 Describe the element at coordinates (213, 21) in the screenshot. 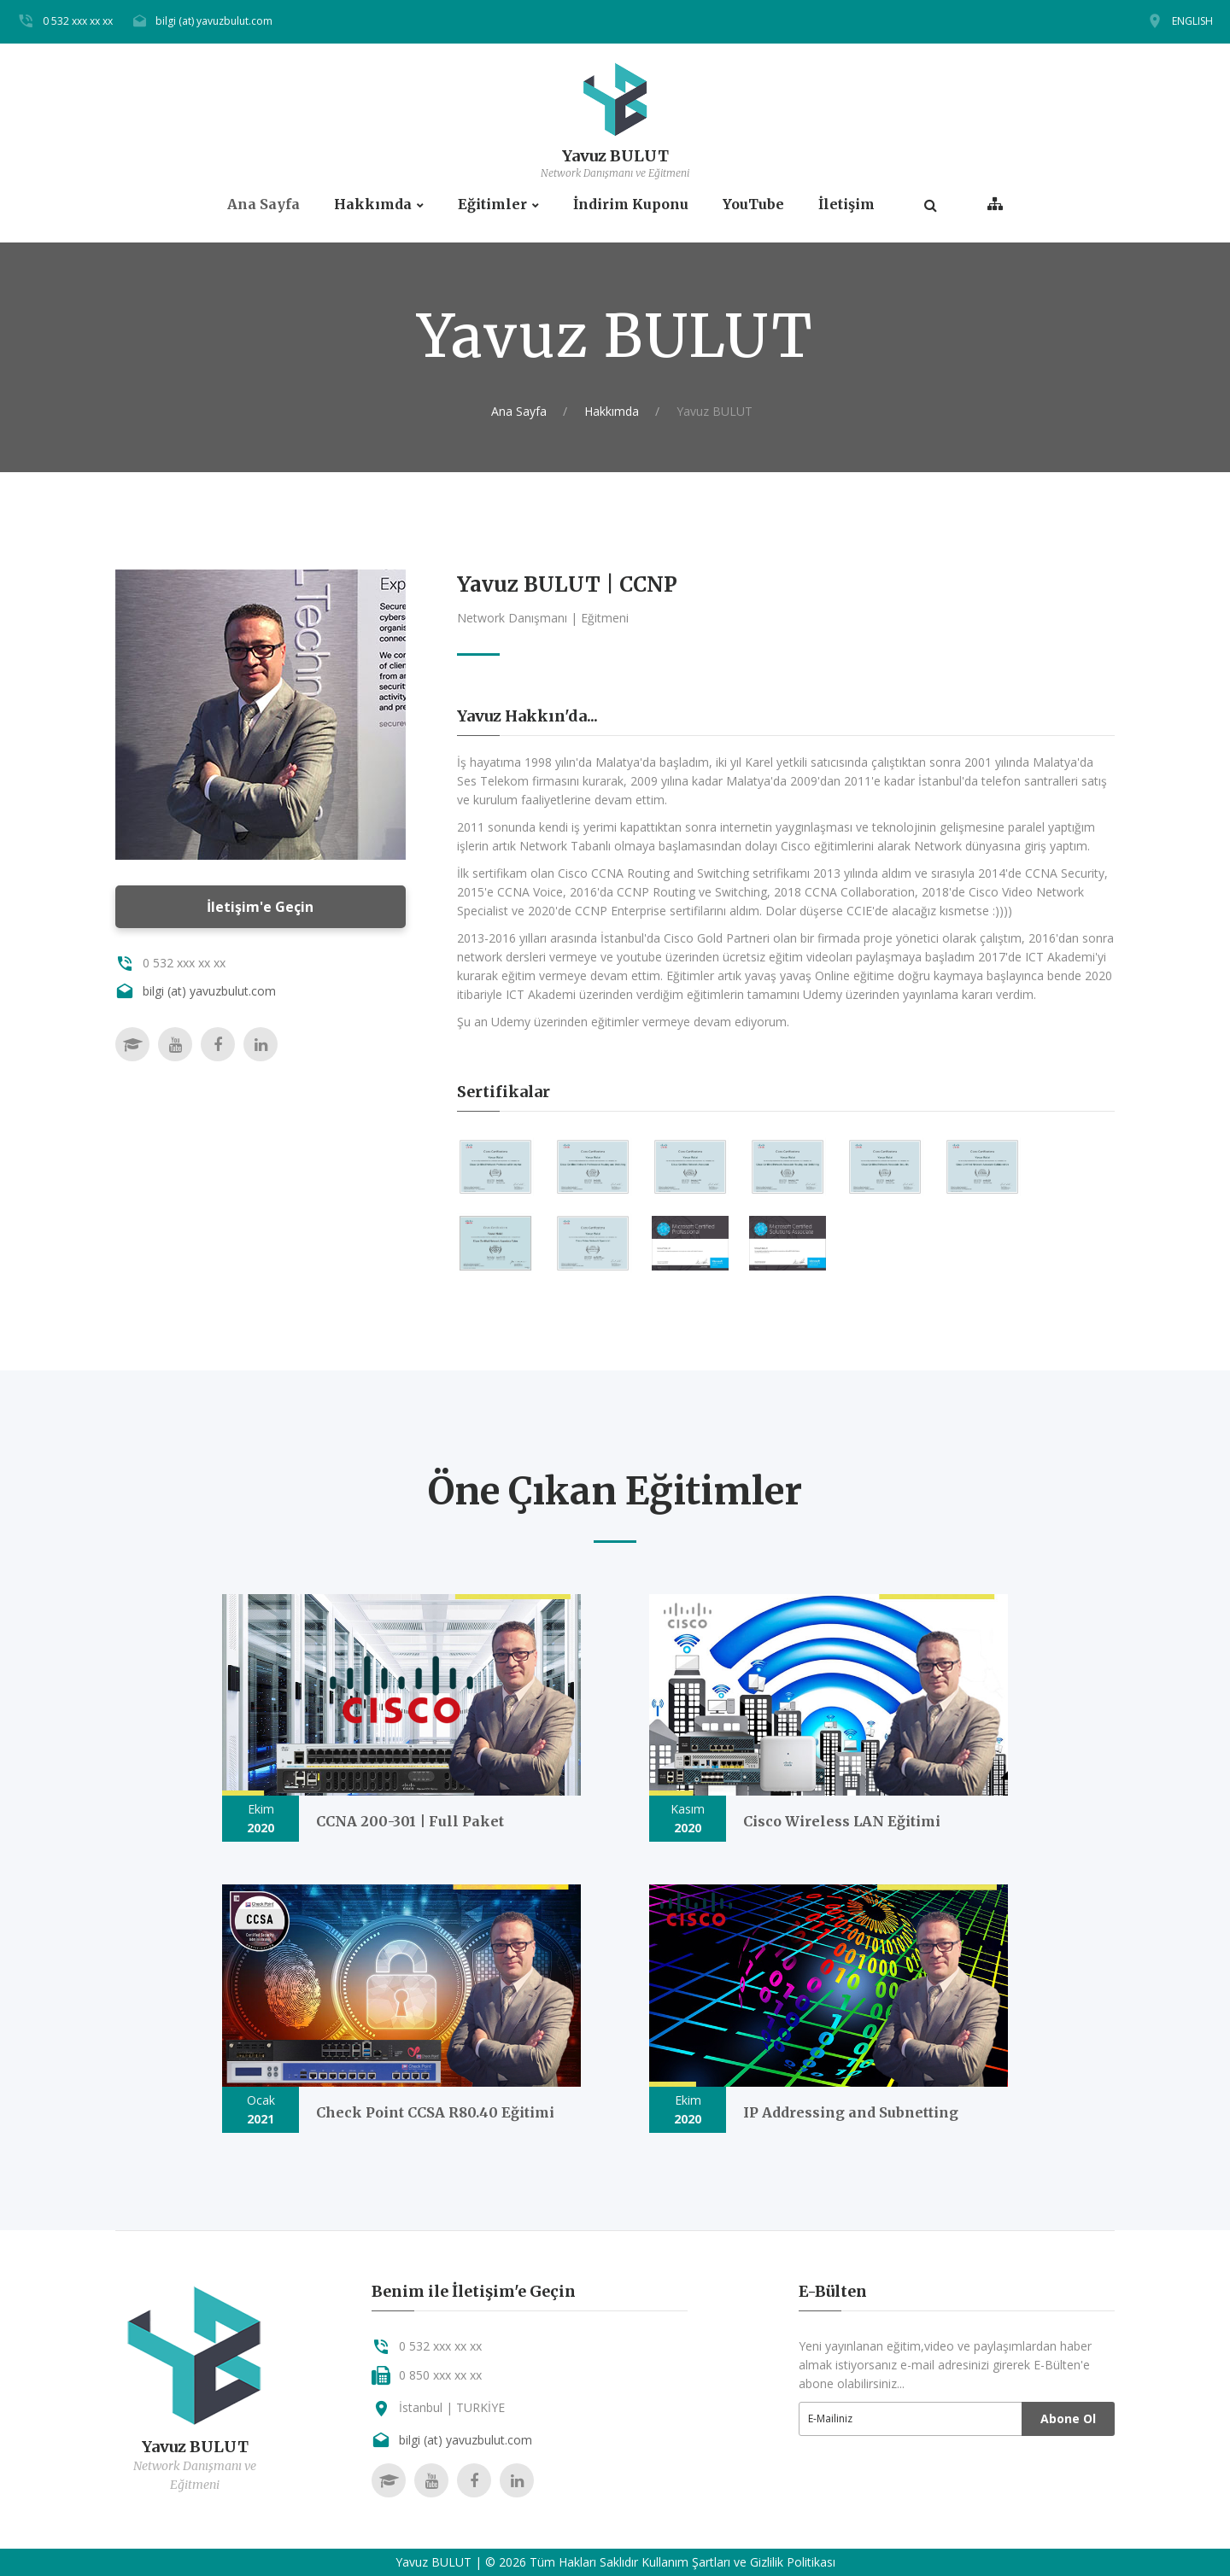

I see `bilgi (at) yavuzbulut.com` at that location.